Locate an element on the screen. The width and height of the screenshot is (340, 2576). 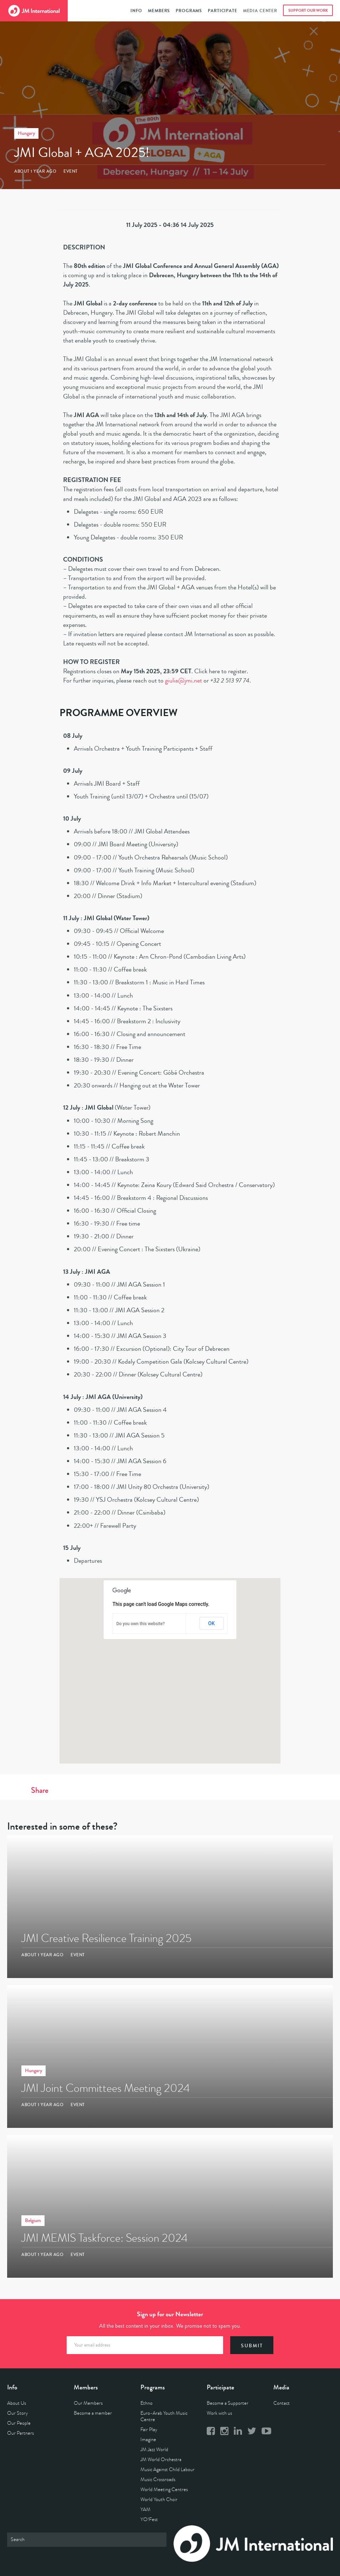
Participate is located at coordinates (222, 10).